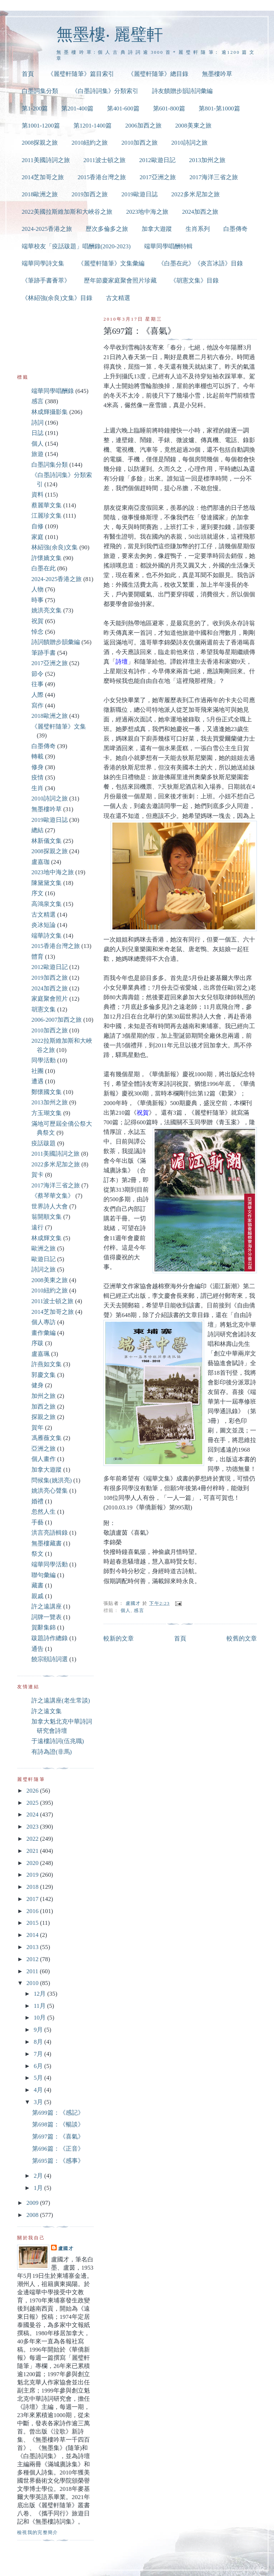  Describe the element at coordinates (43, 1009) in the screenshot. I see `胡憲文集` at that location.